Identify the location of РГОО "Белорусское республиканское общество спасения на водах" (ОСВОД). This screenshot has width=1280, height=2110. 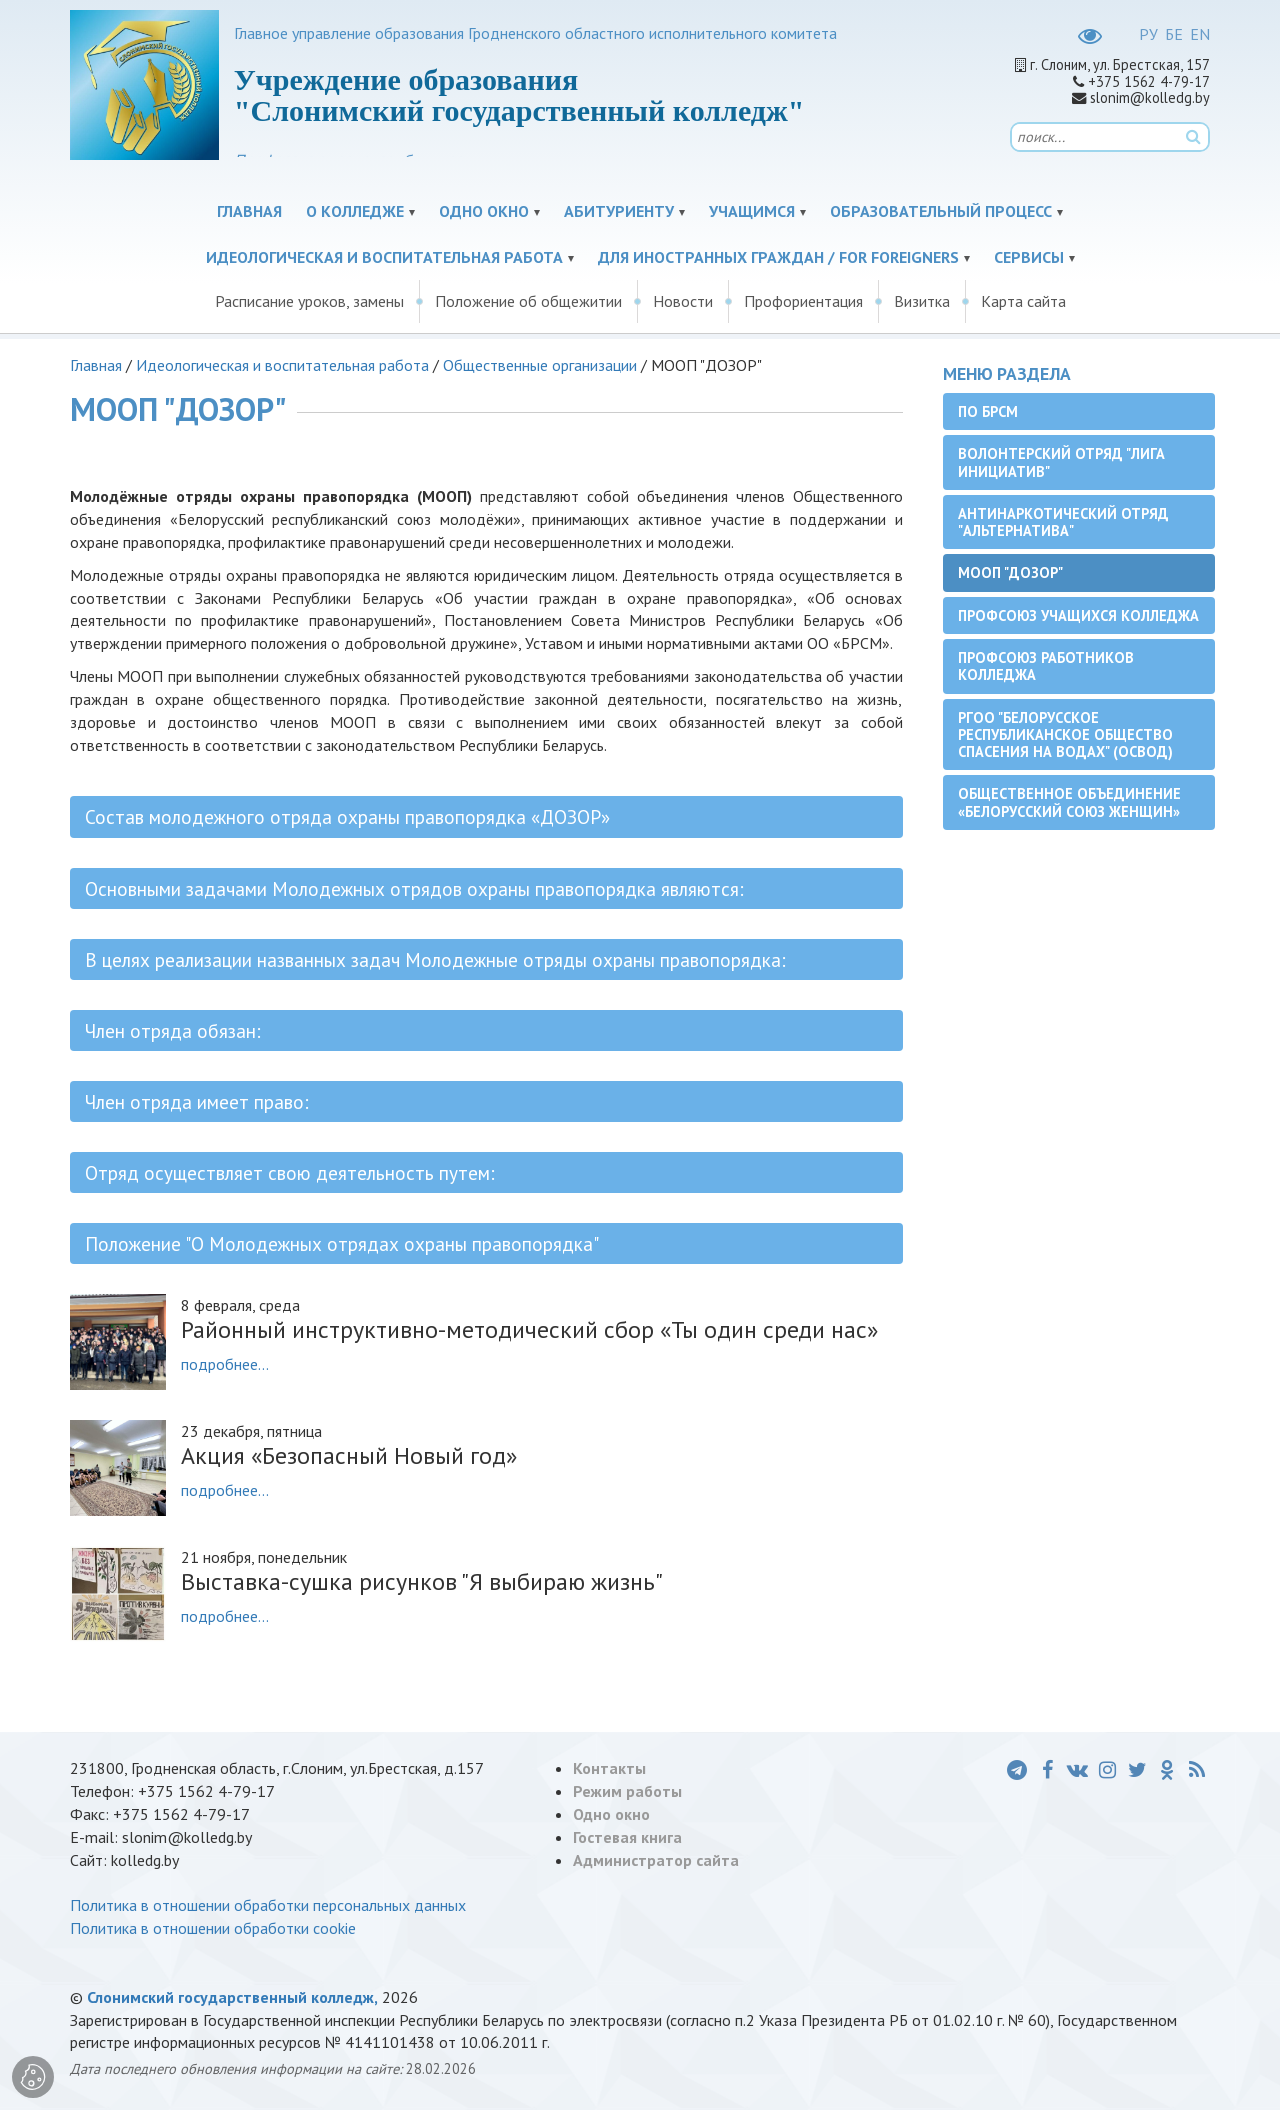
(1065, 735).